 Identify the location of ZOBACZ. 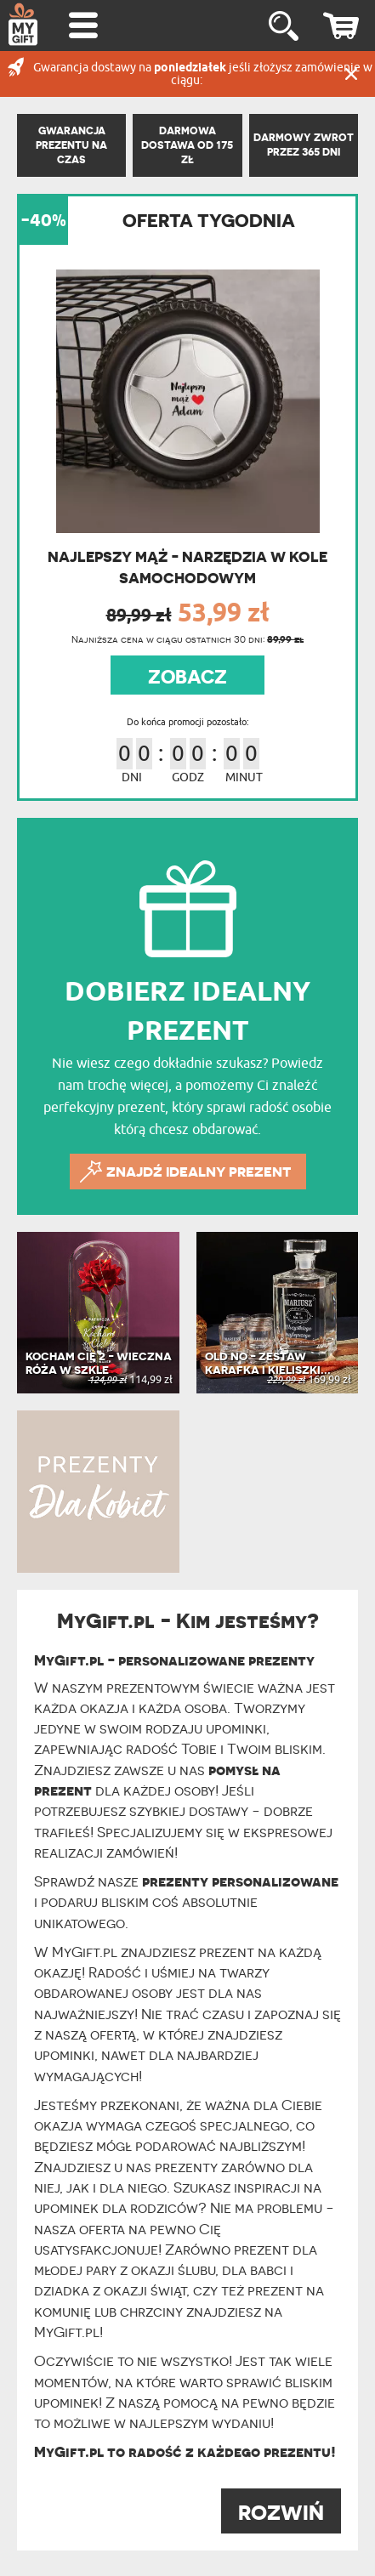
(187, 677).